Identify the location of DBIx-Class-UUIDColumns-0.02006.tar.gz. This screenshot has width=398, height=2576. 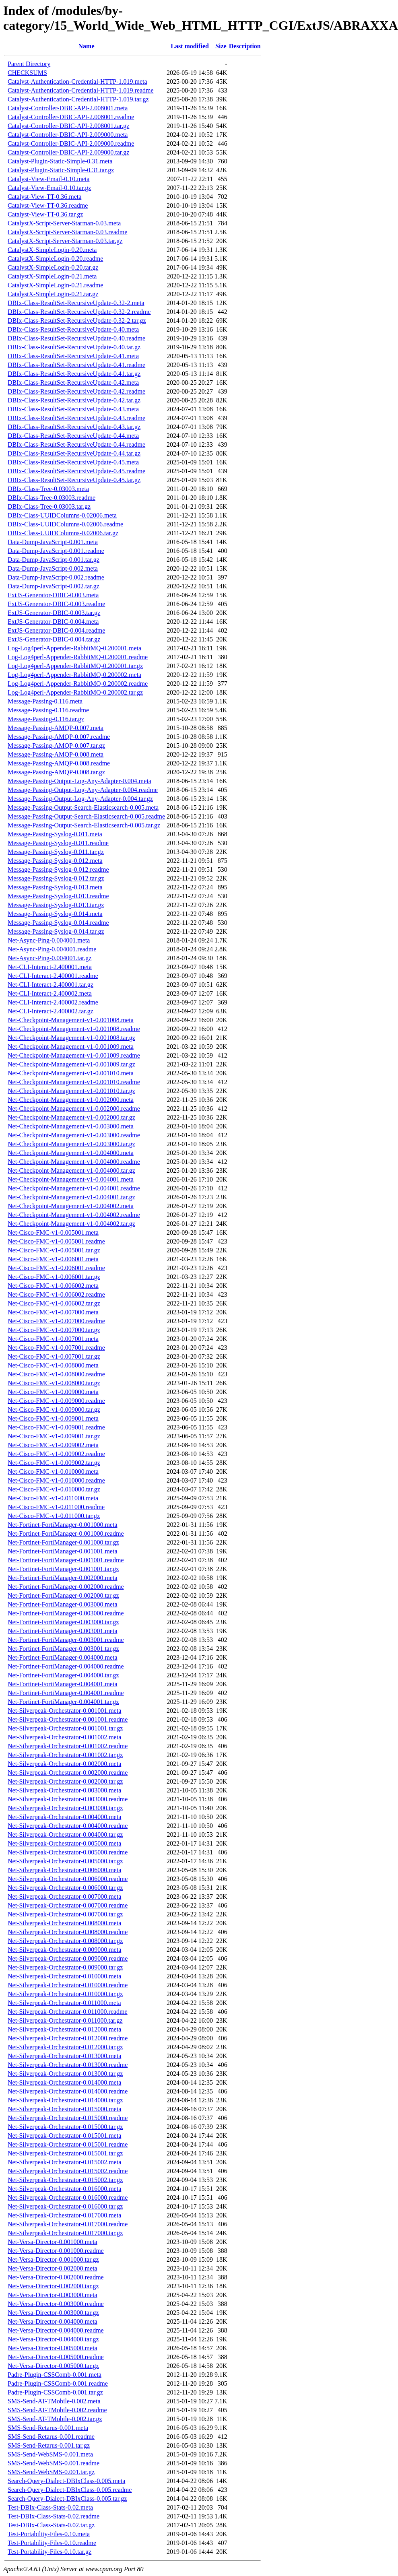
(63, 533).